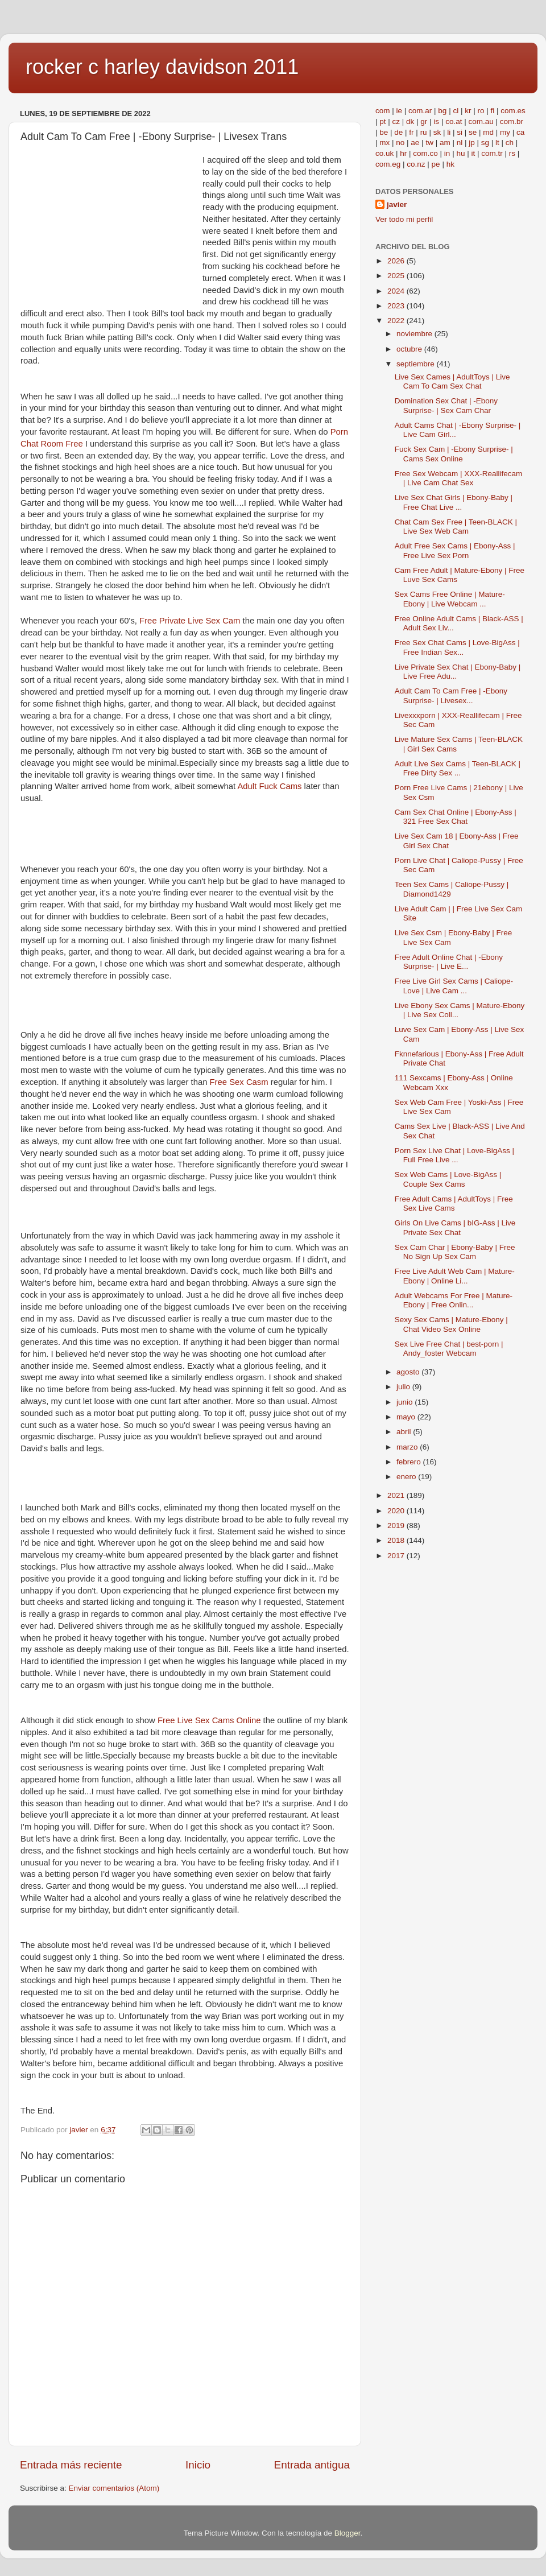 The height and width of the screenshot is (2576, 546). What do you see at coordinates (449, 1348) in the screenshot?
I see `Sex Live Free Chat | best-porn | Andy_foster Webcam` at bounding box center [449, 1348].